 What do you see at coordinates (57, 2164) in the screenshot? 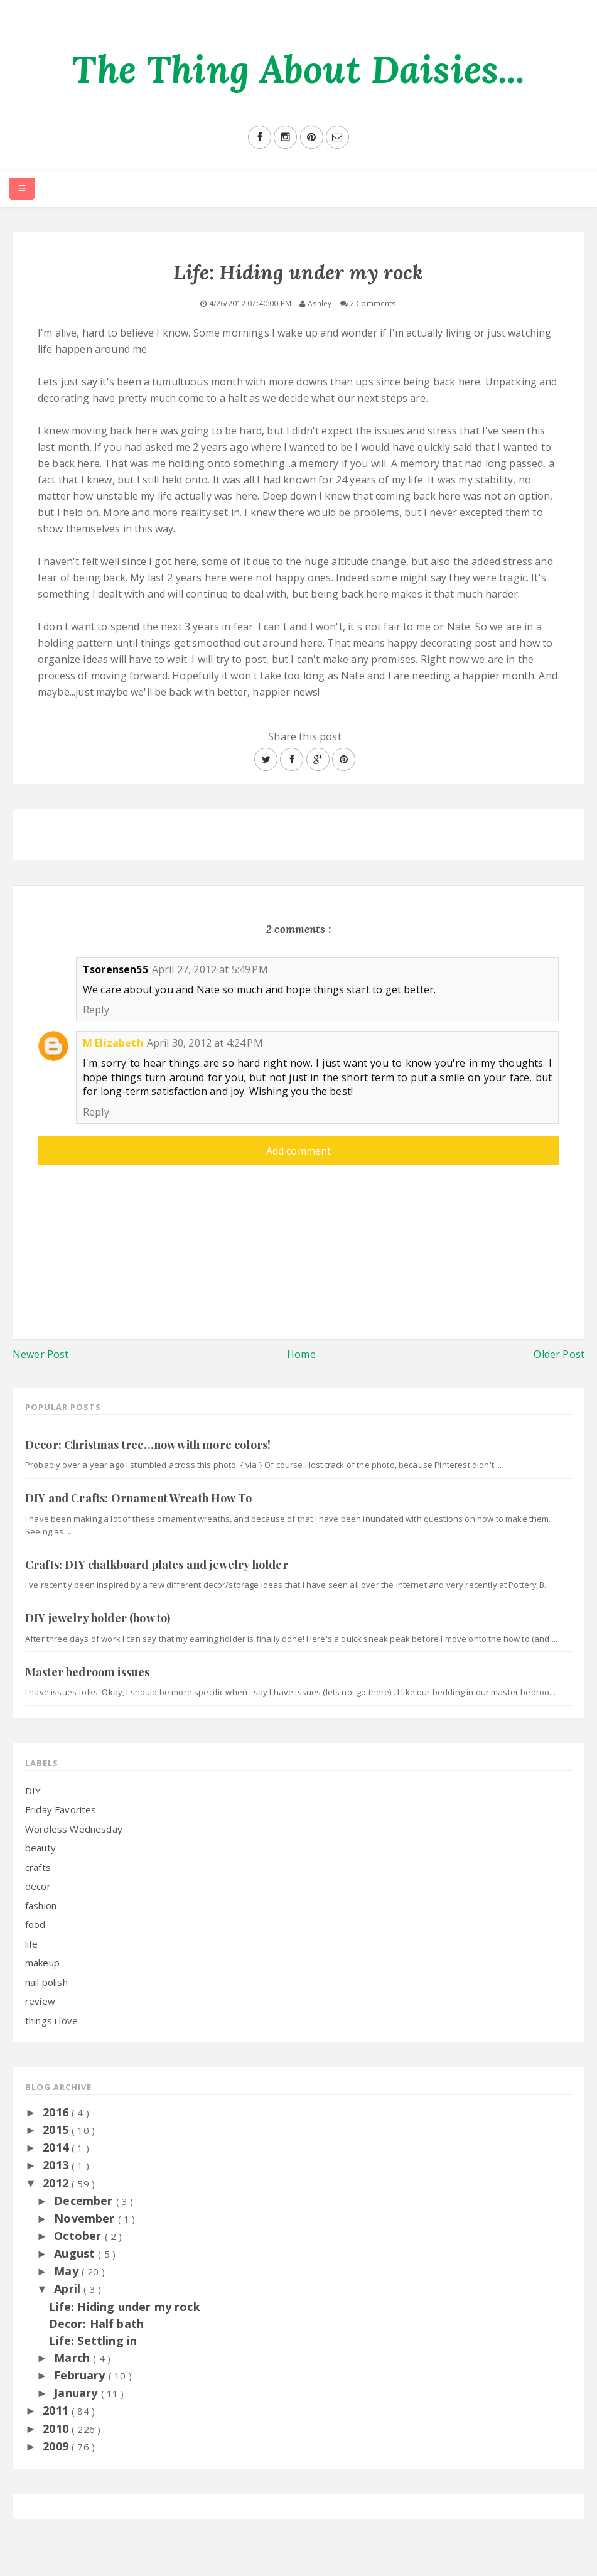
I see `2013` at bounding box center [57, 2164].